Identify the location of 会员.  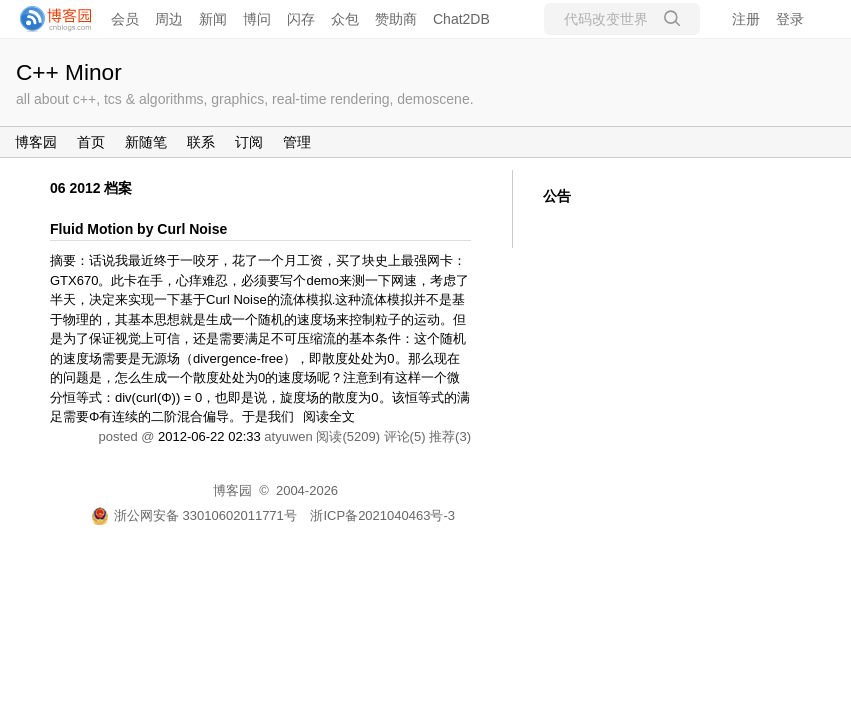
(125, 19).